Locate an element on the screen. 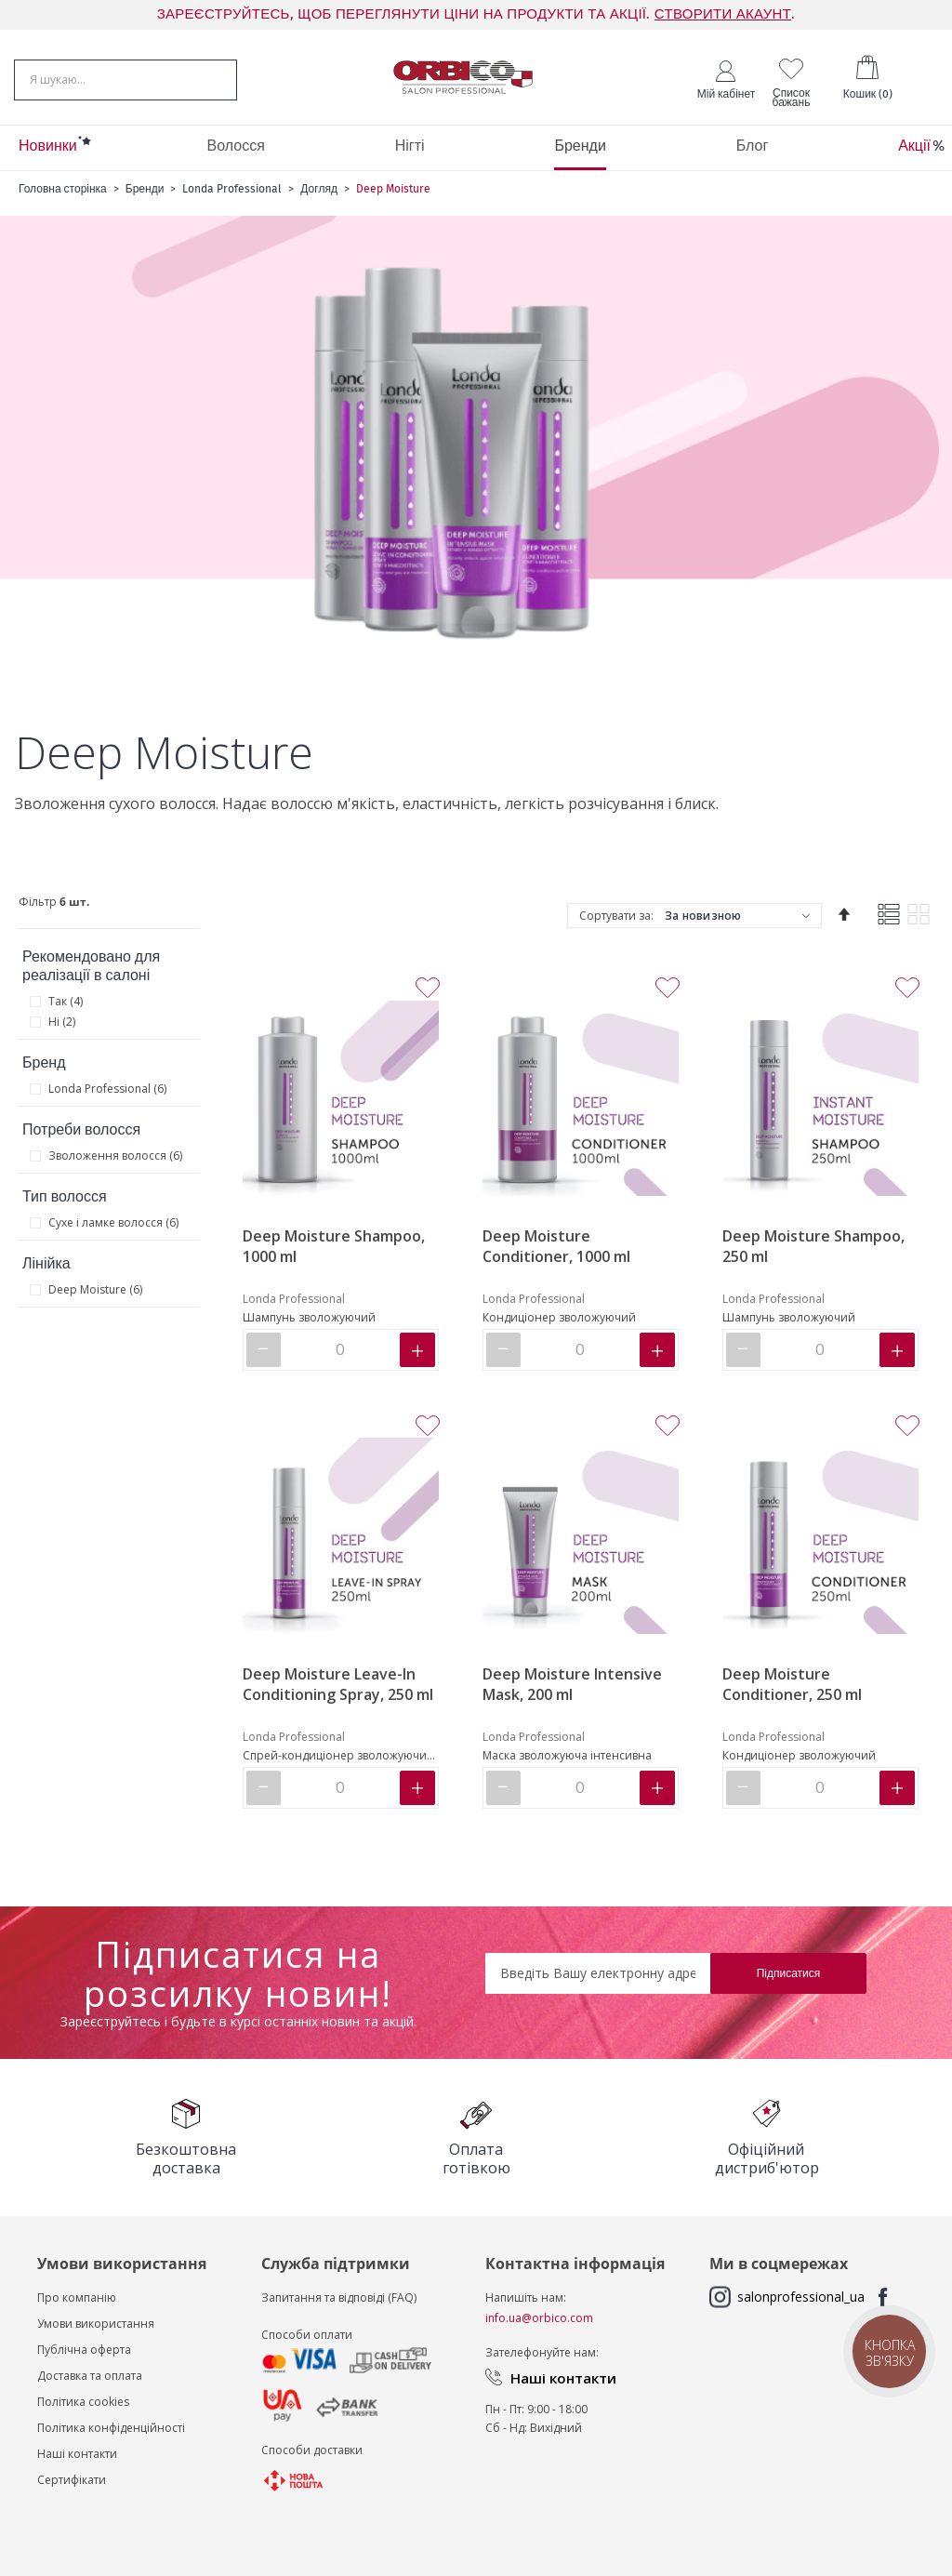 Image resolution: width=952 pixels, height=2576 pixels. salonprofessional_ua is located at coordinates (801, 2296).